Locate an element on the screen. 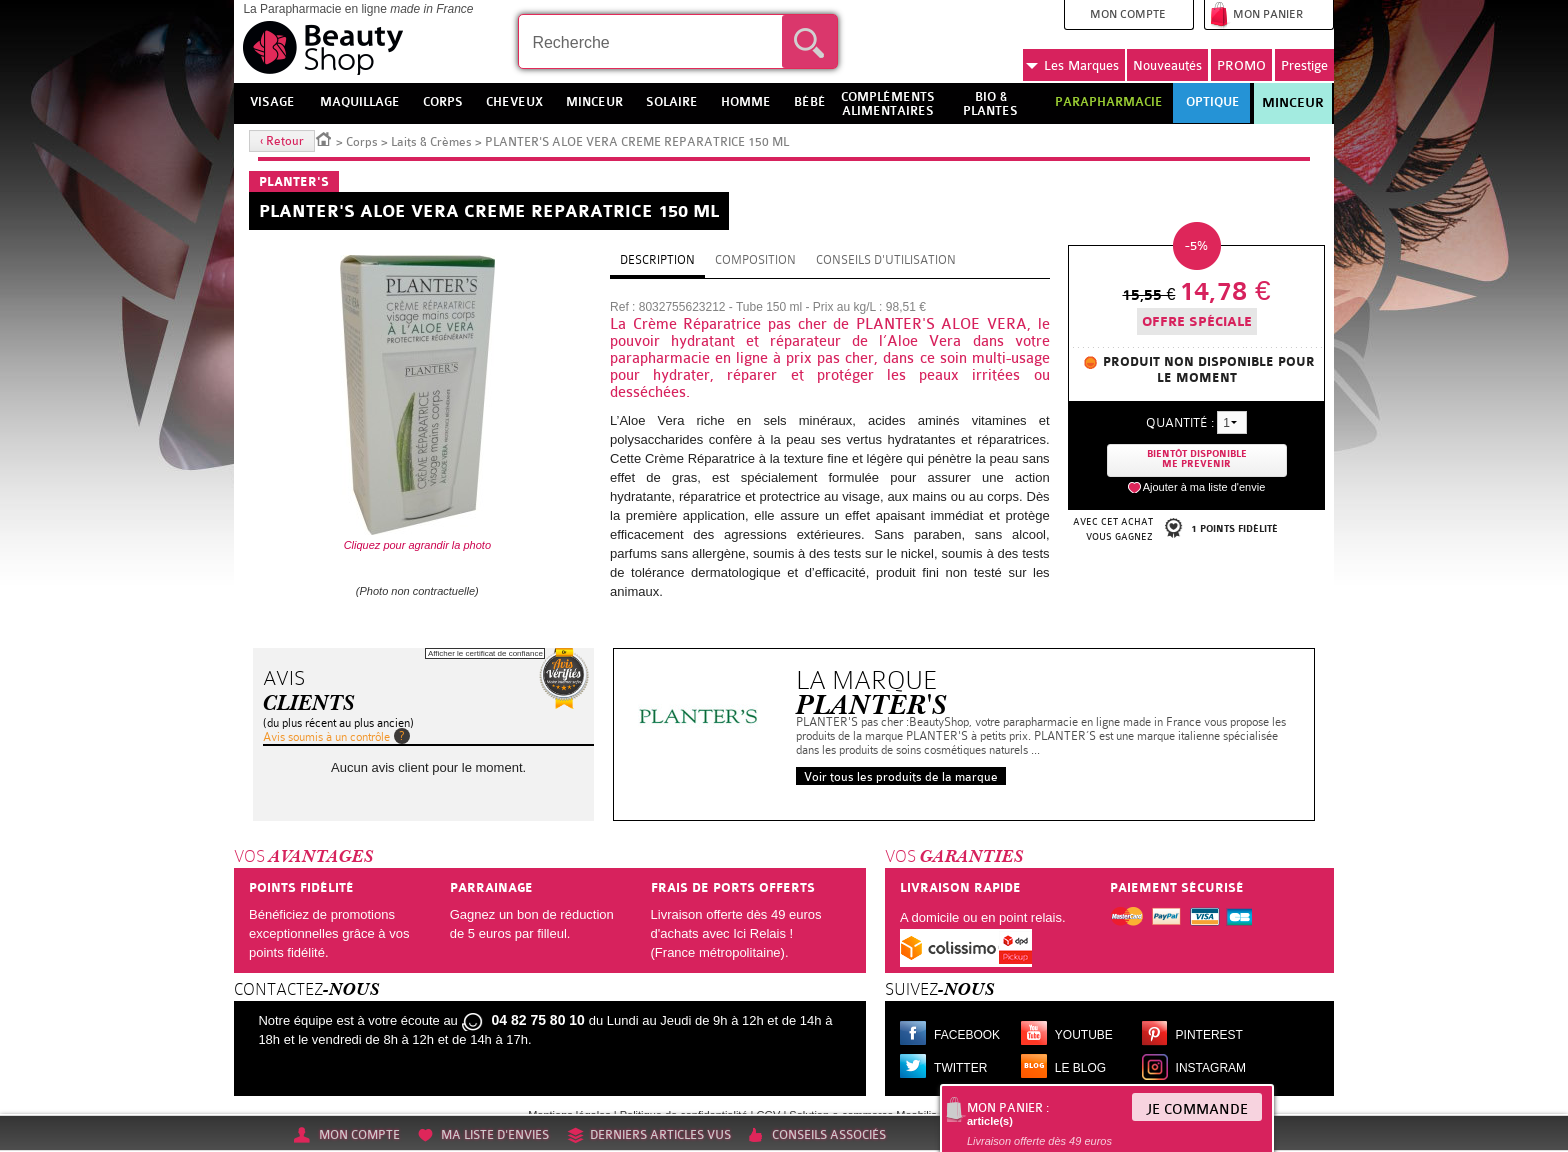  Marques is located at coordinates (1072, 66).